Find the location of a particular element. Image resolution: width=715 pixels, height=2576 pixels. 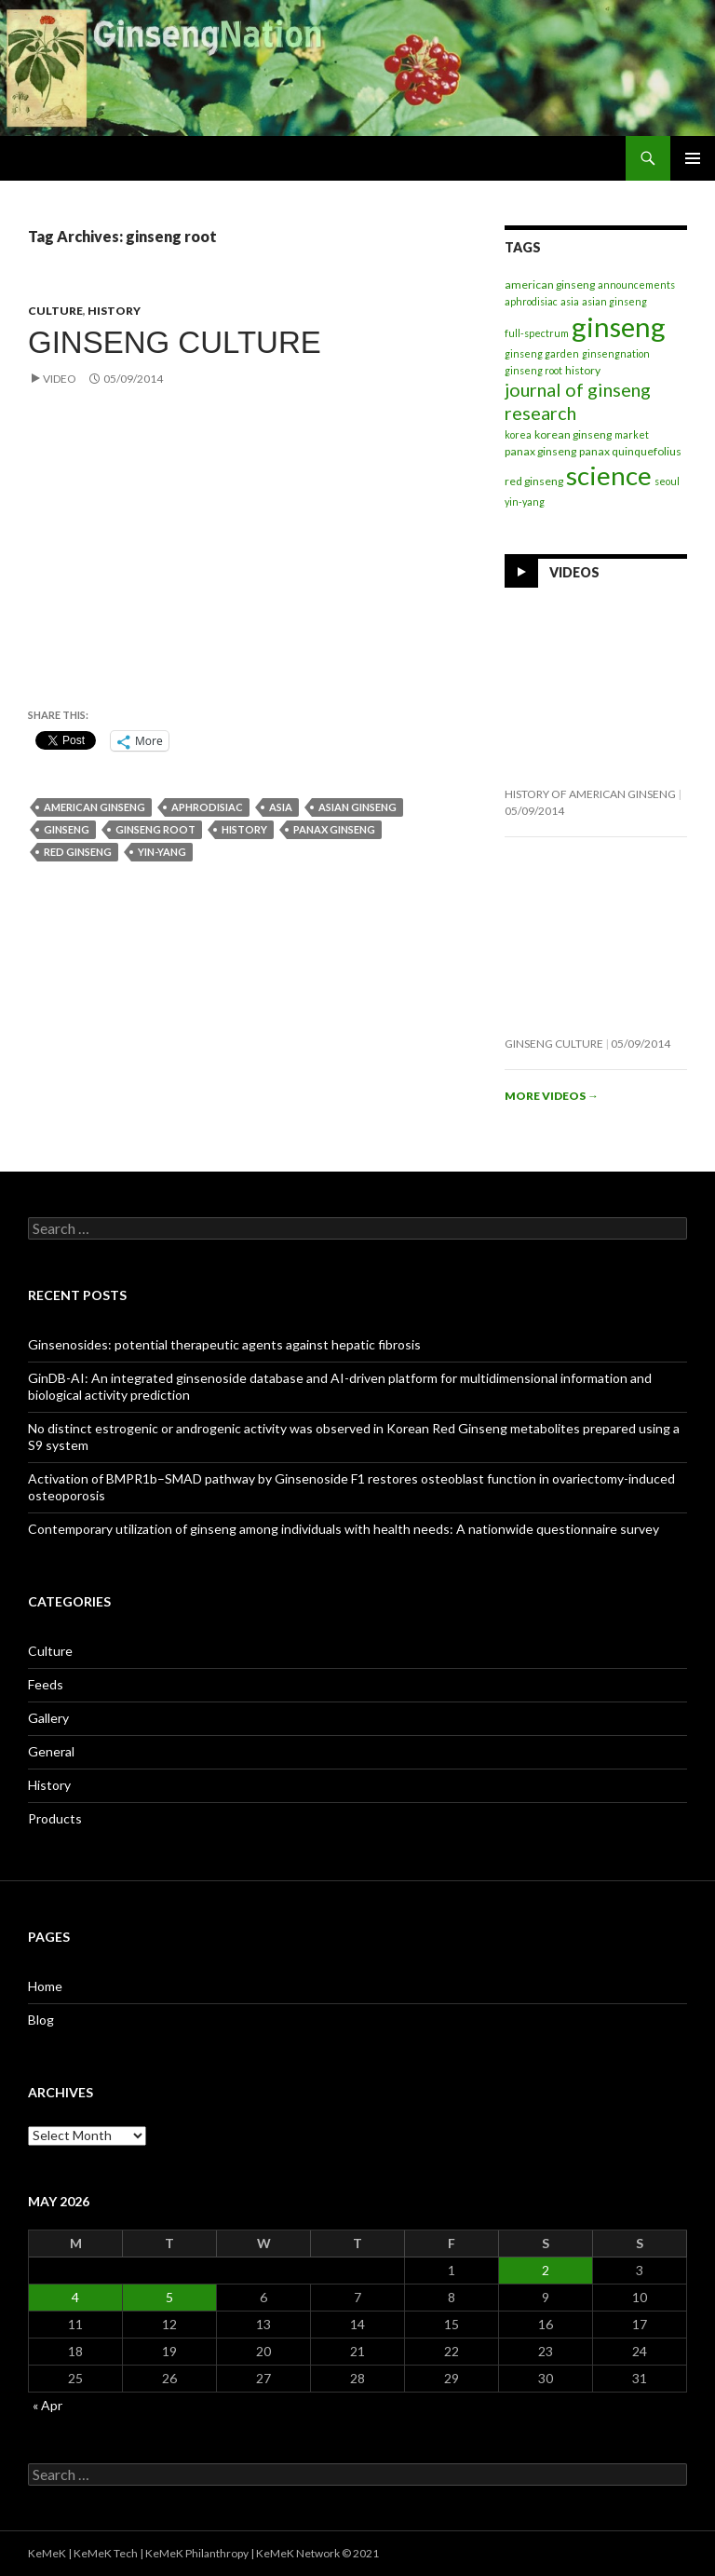

market [market (1 item)] is located at coordinates (631, 434).